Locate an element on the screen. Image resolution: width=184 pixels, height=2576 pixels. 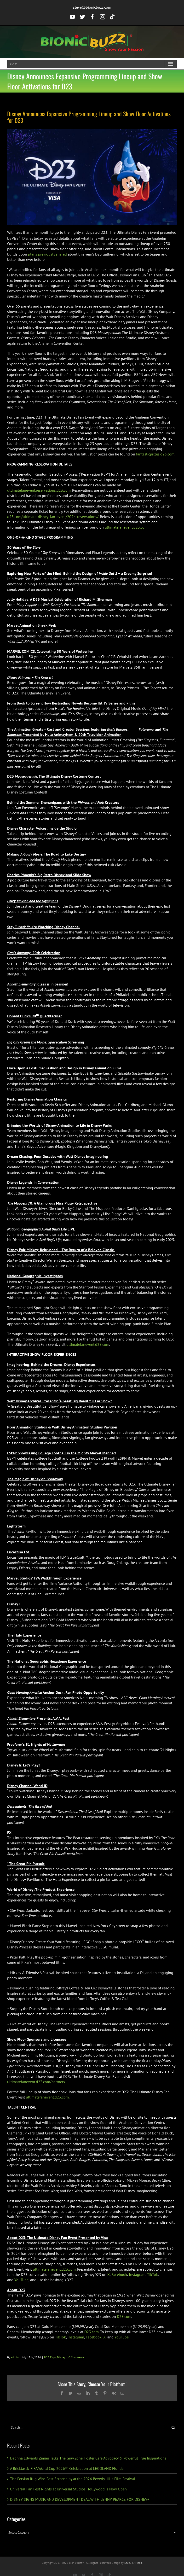
YouTube is located at coordinates (21, 2279).